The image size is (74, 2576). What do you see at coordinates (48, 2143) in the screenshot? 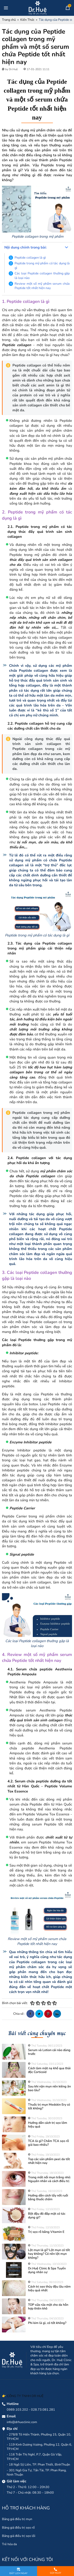
I see `TCA là gì? Chấm TCA sẹo rỗ giá bao nhiêu?` at bounding box center [48, 2143].